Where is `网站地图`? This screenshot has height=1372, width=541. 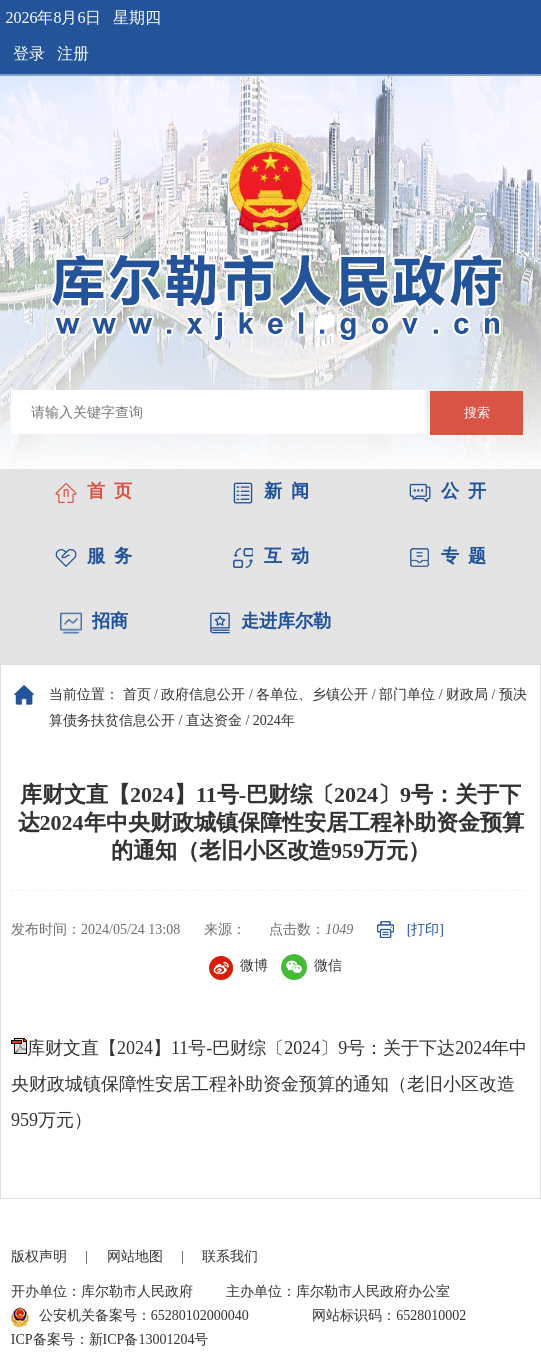 网站地图 is located at coordinates (135, 1256).